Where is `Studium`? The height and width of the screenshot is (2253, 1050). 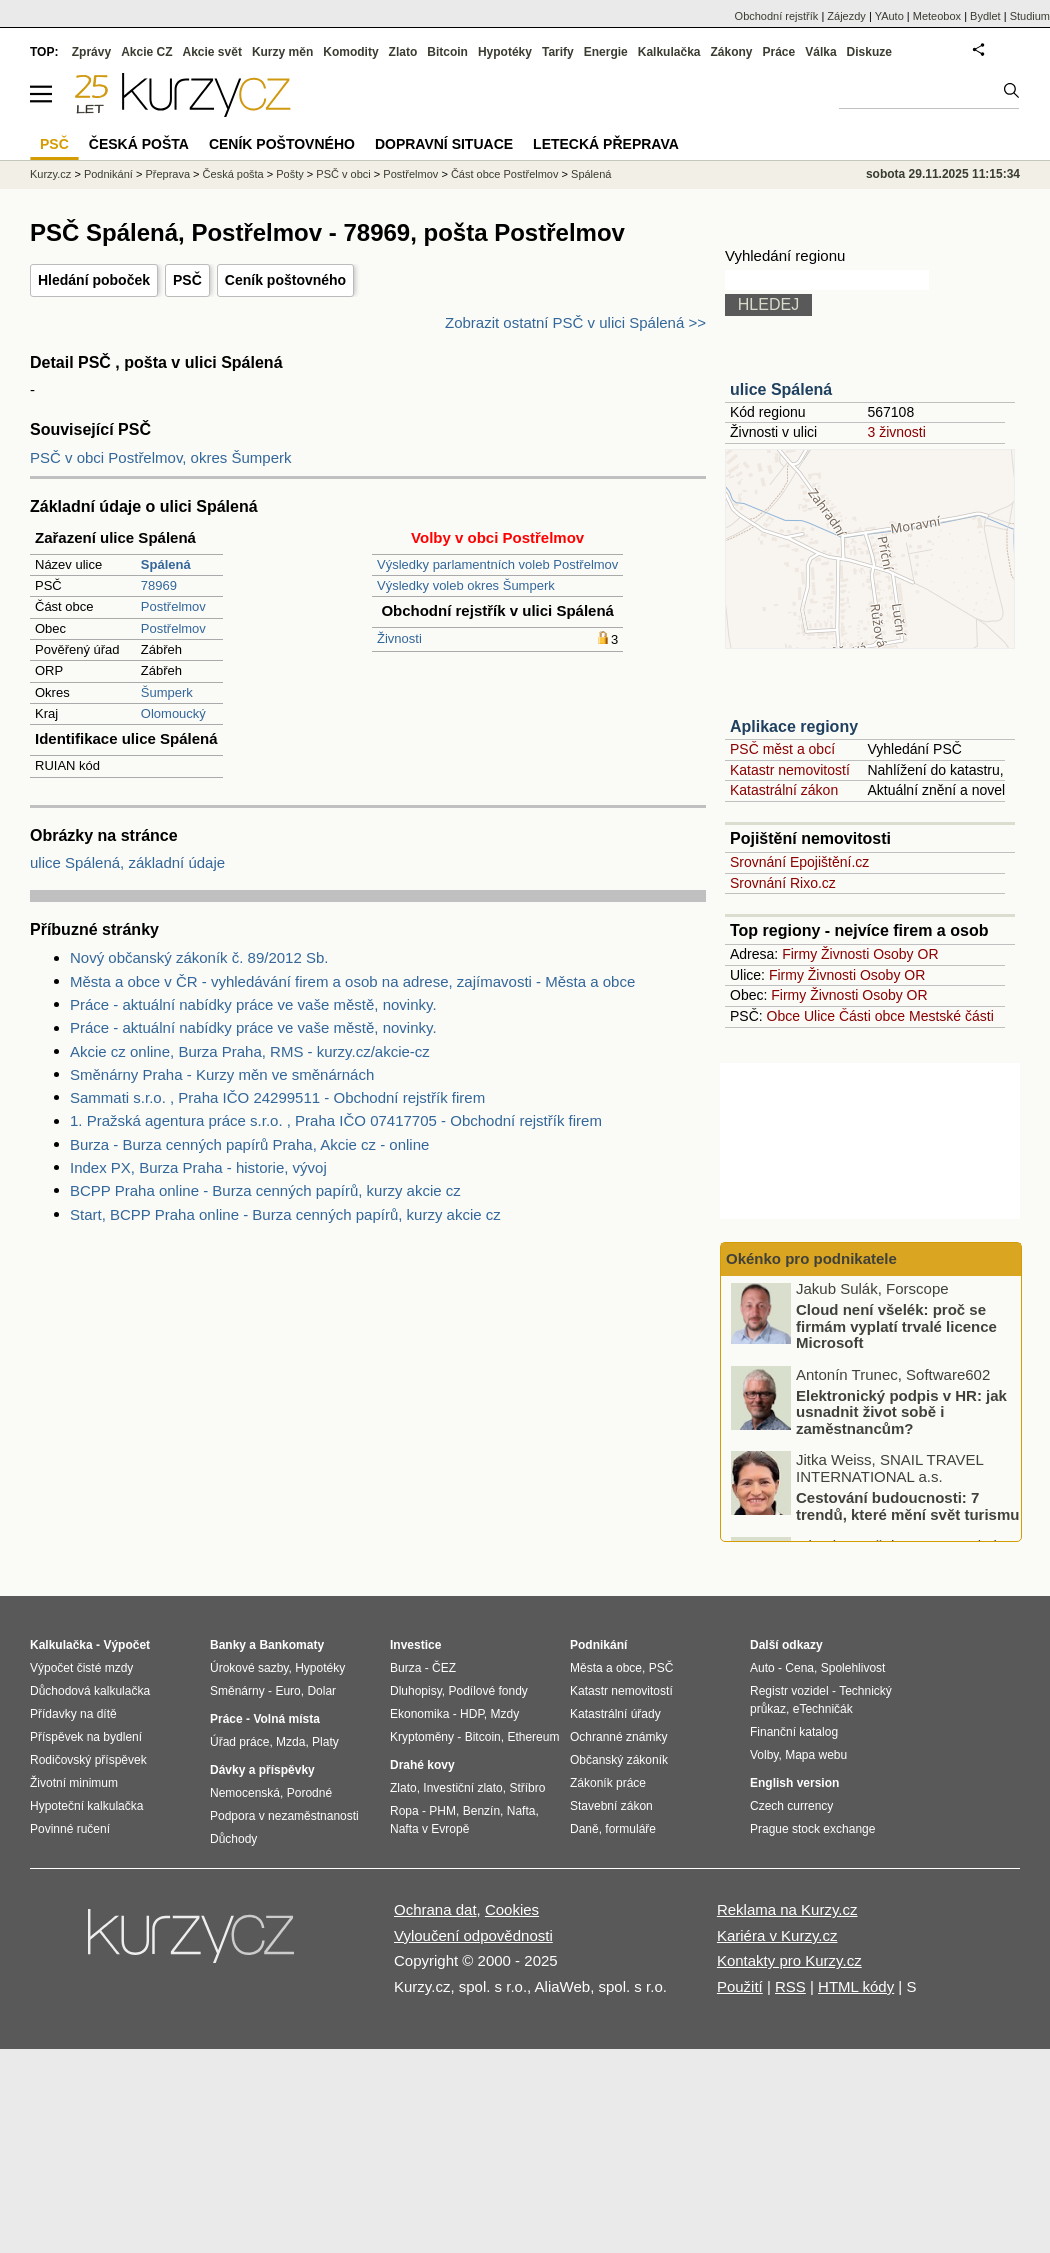 Studium is located at coordinates (1030, 16).